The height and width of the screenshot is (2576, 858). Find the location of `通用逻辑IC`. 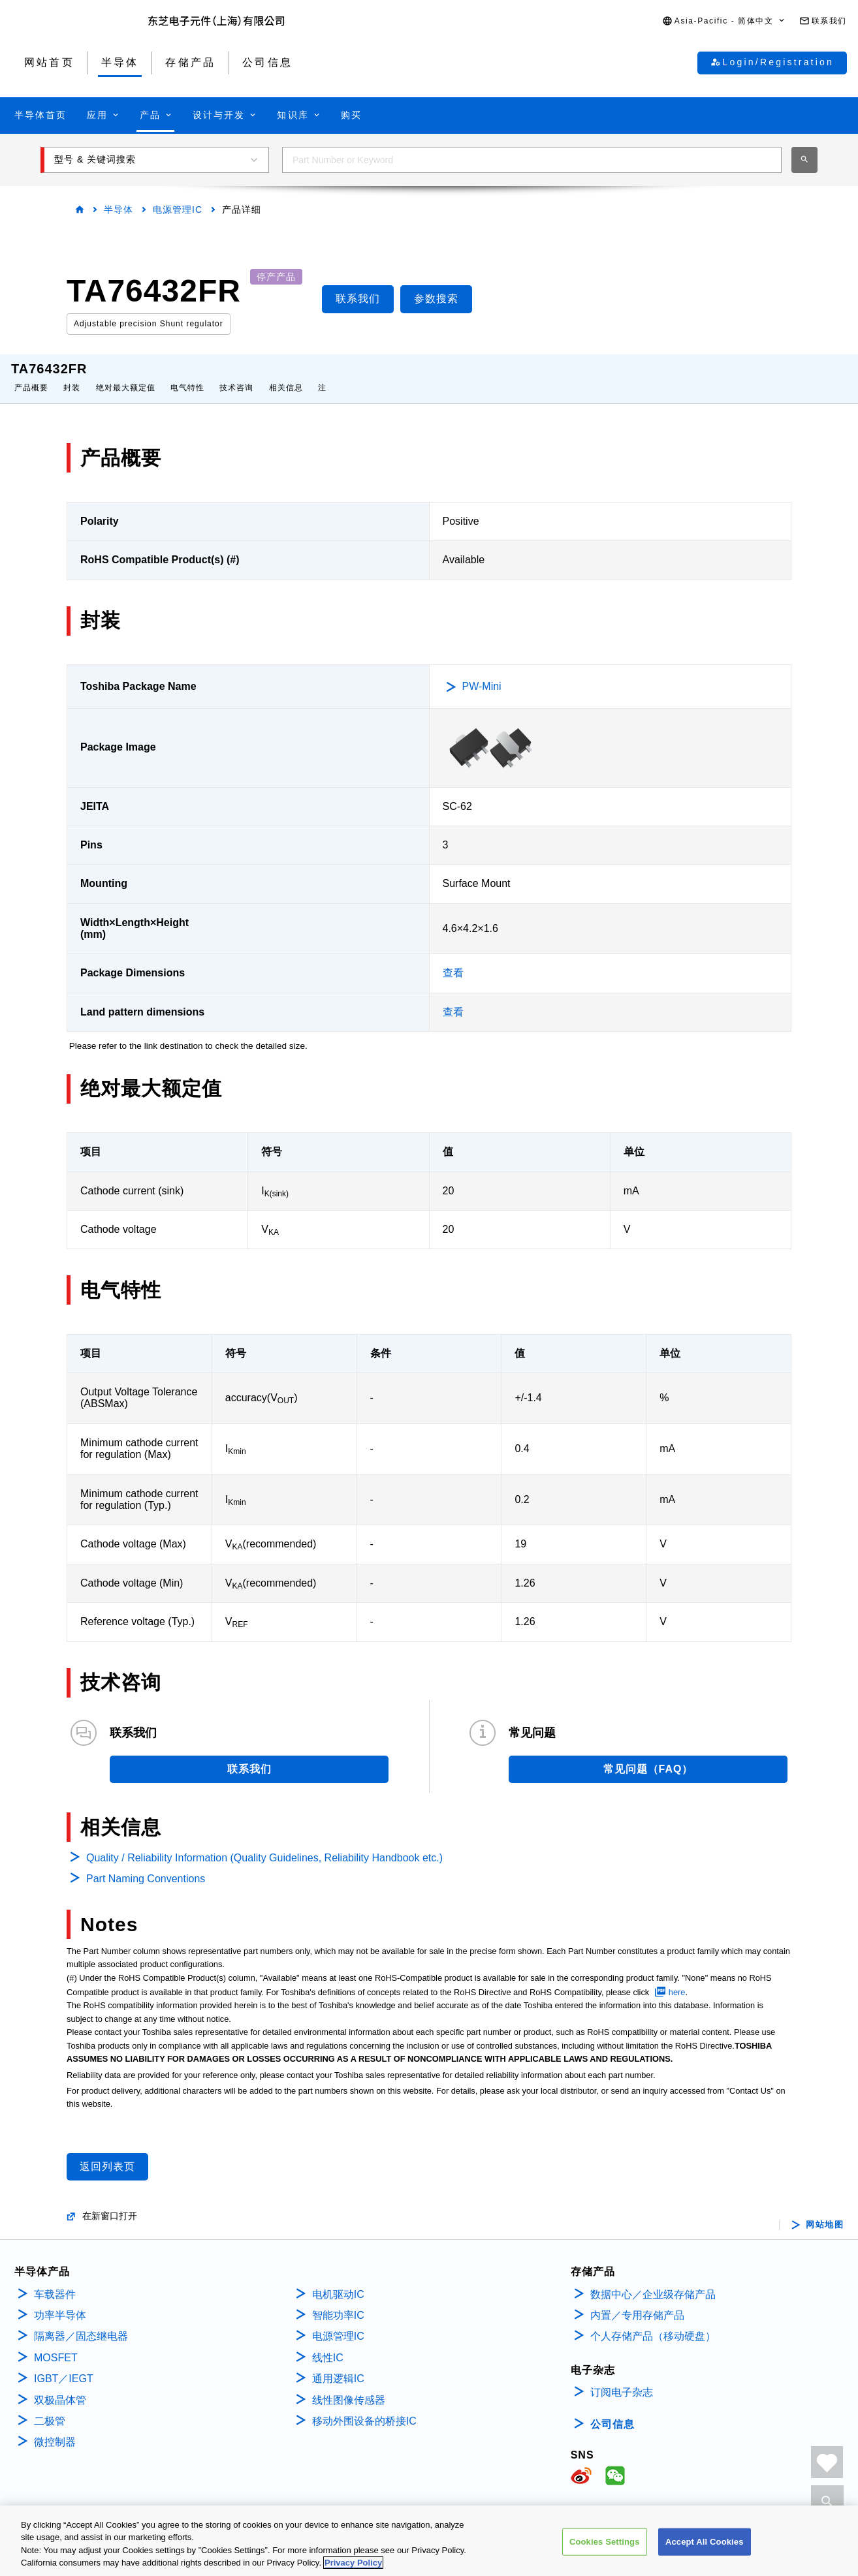

通用逻辑IC is located at coordinates (338, 2365).